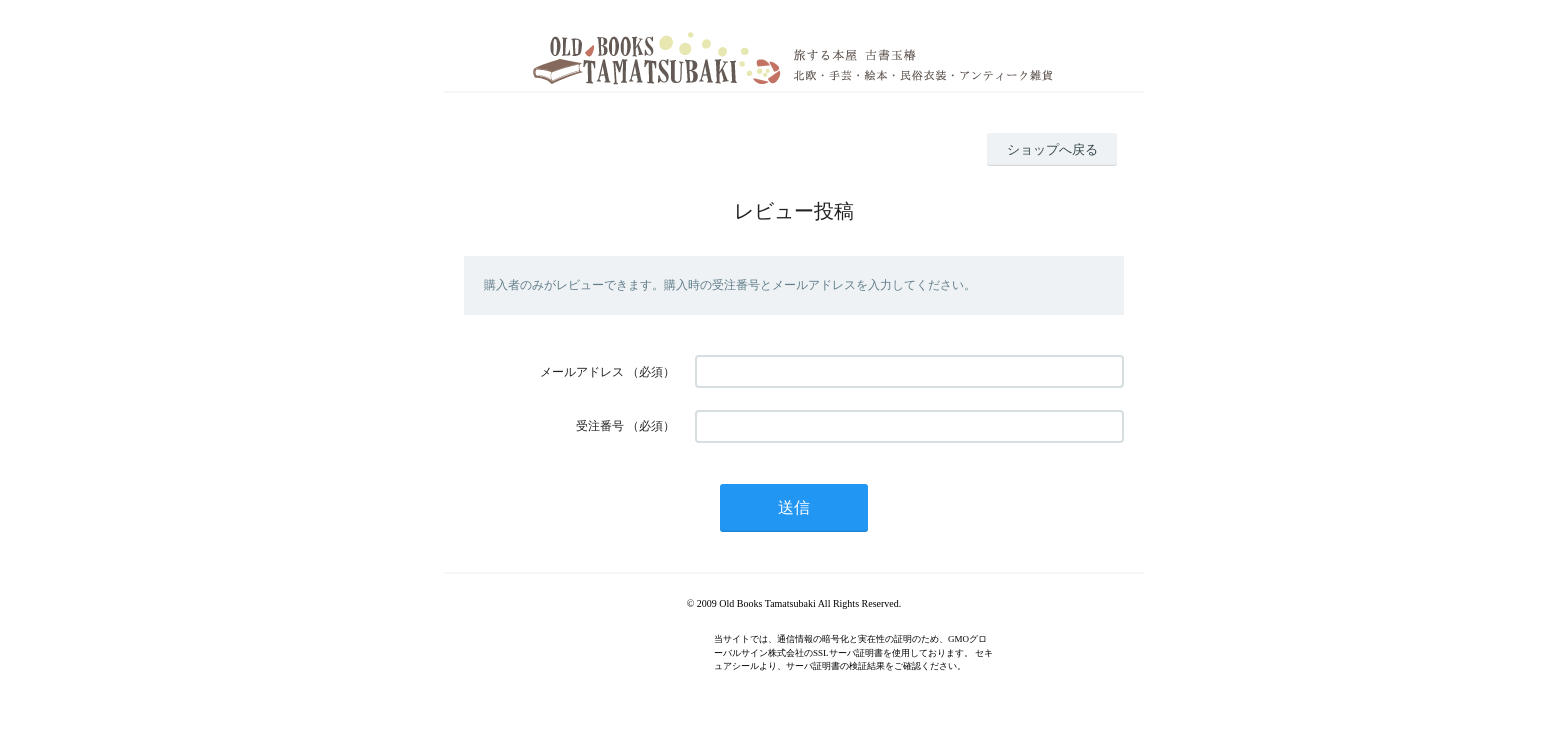 Image resolution: width=1568 pixels, height=755 pixels. Describe the element at coordinates (600, 426) in the screenshot. I see `受注番号` at that location.